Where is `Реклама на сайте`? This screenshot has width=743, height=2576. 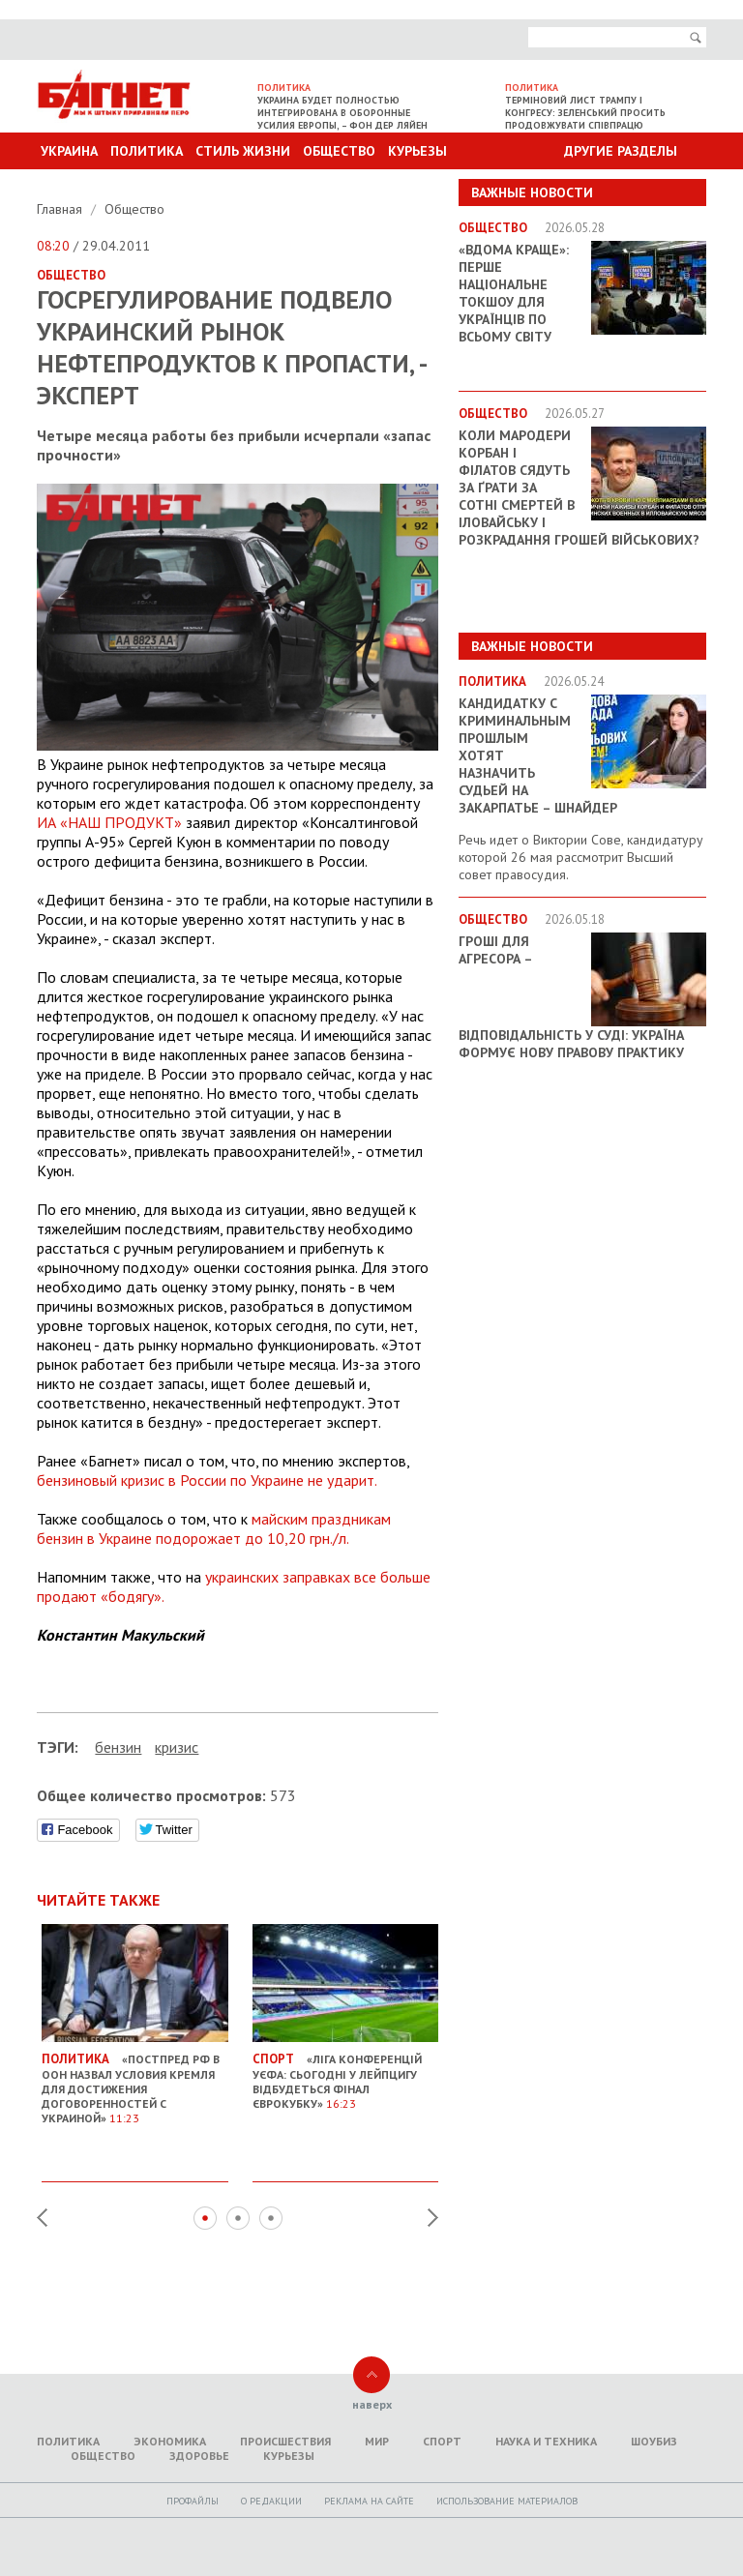 Реклама на сайте is located at coordinates (369, 2501).